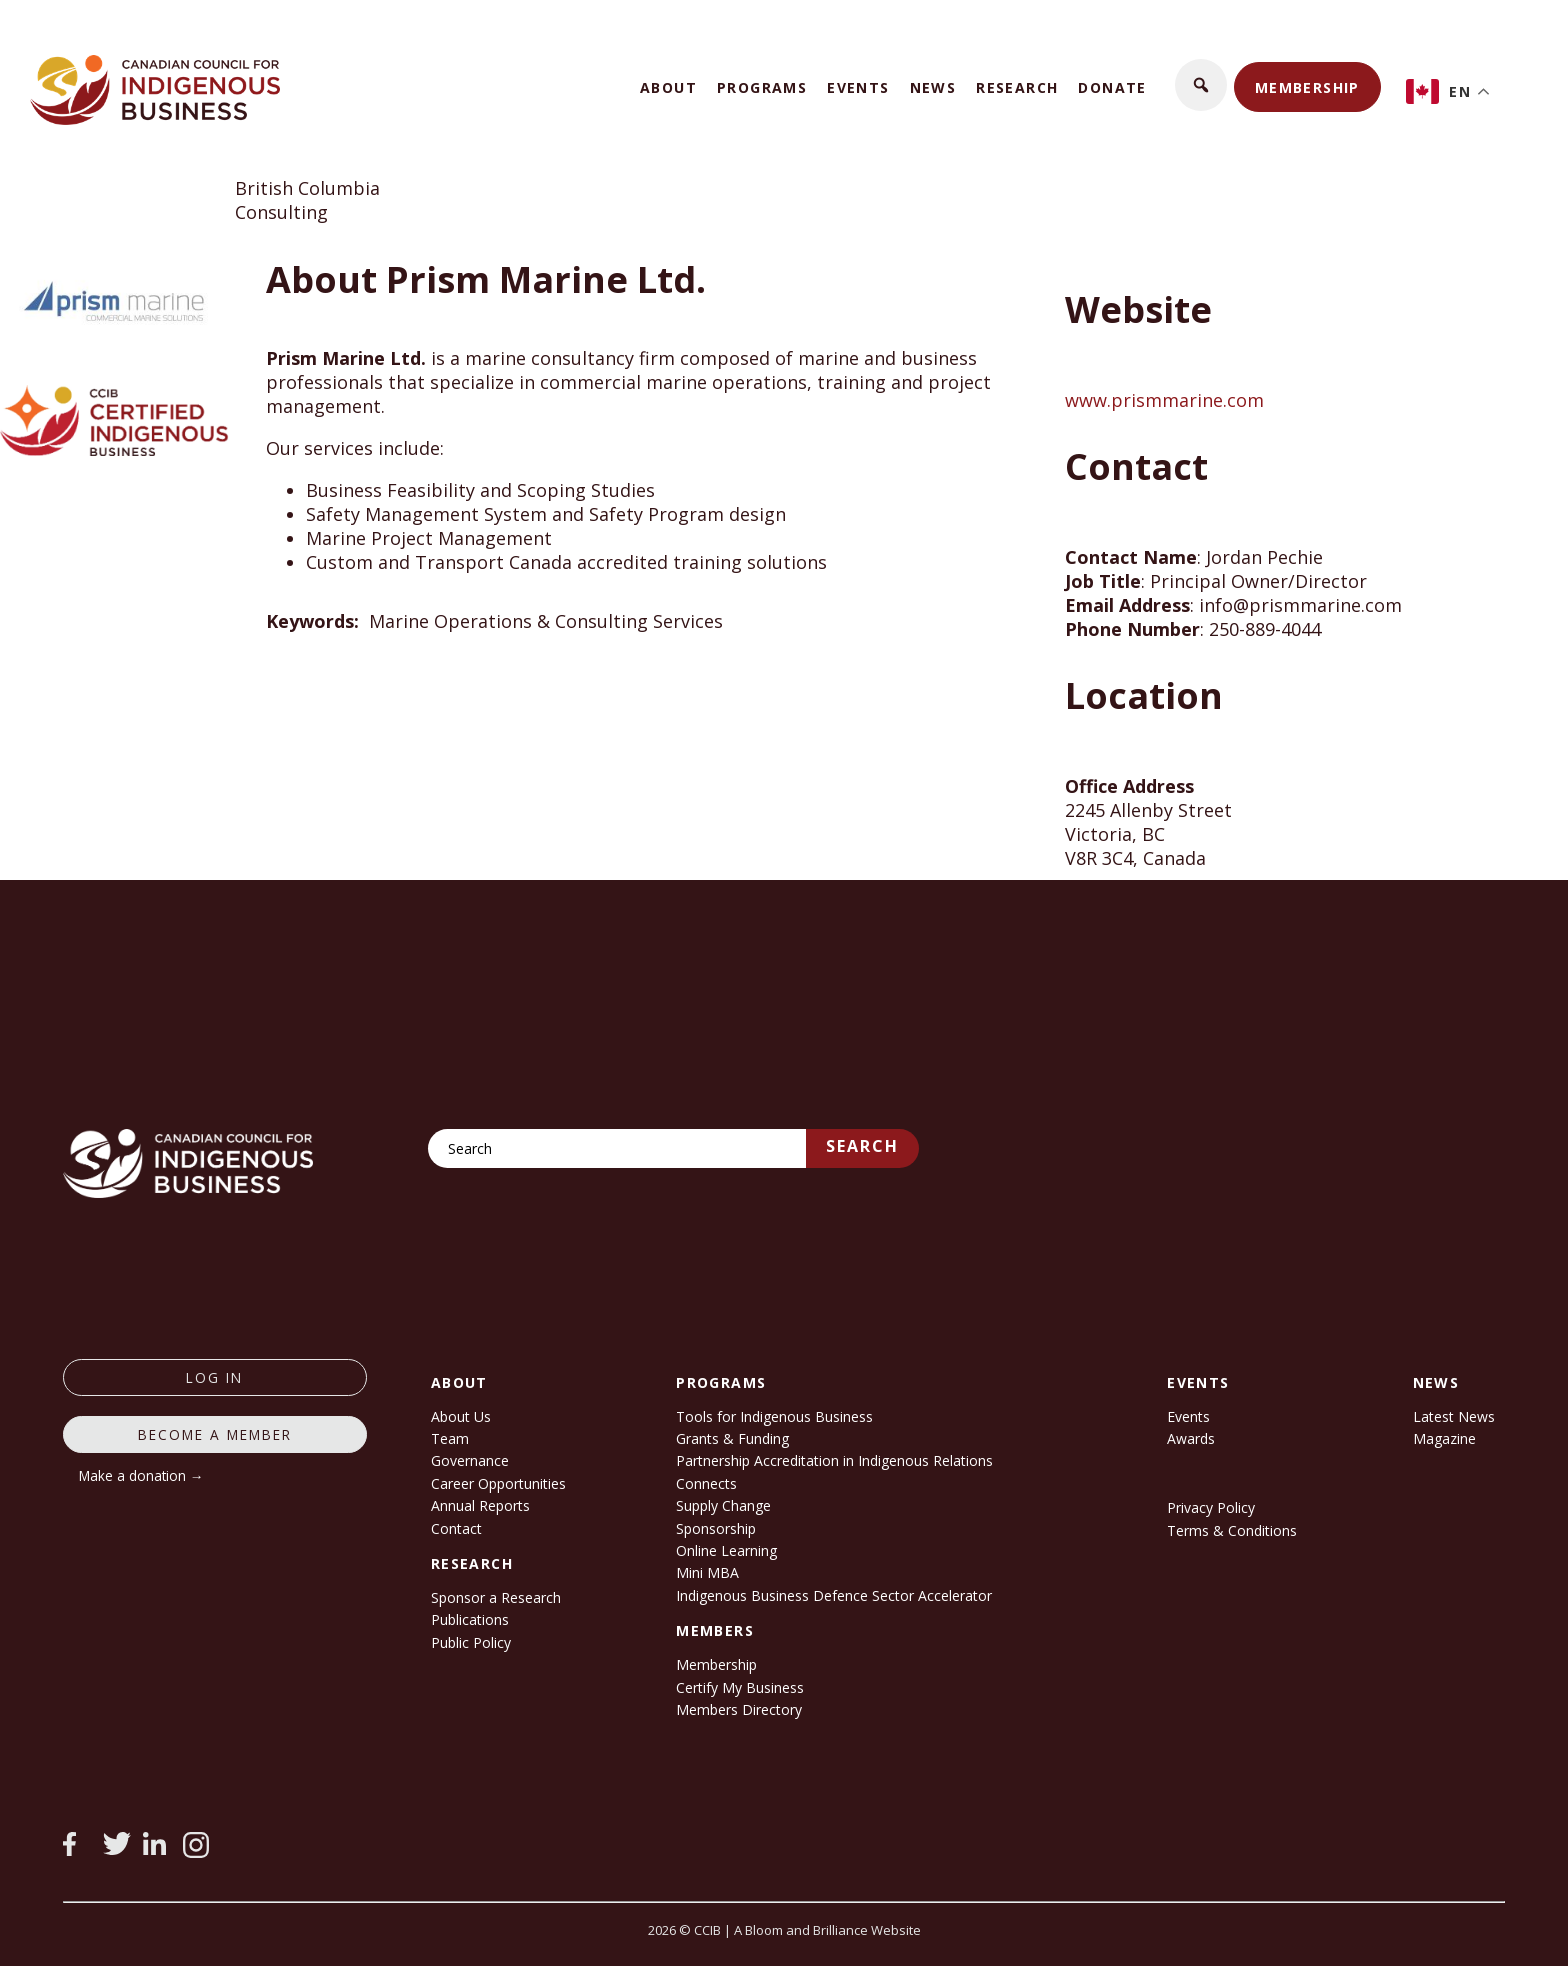 This screenshot has height=1966, width=1568. I want to click on Certify My Business, so click(740, 1687).